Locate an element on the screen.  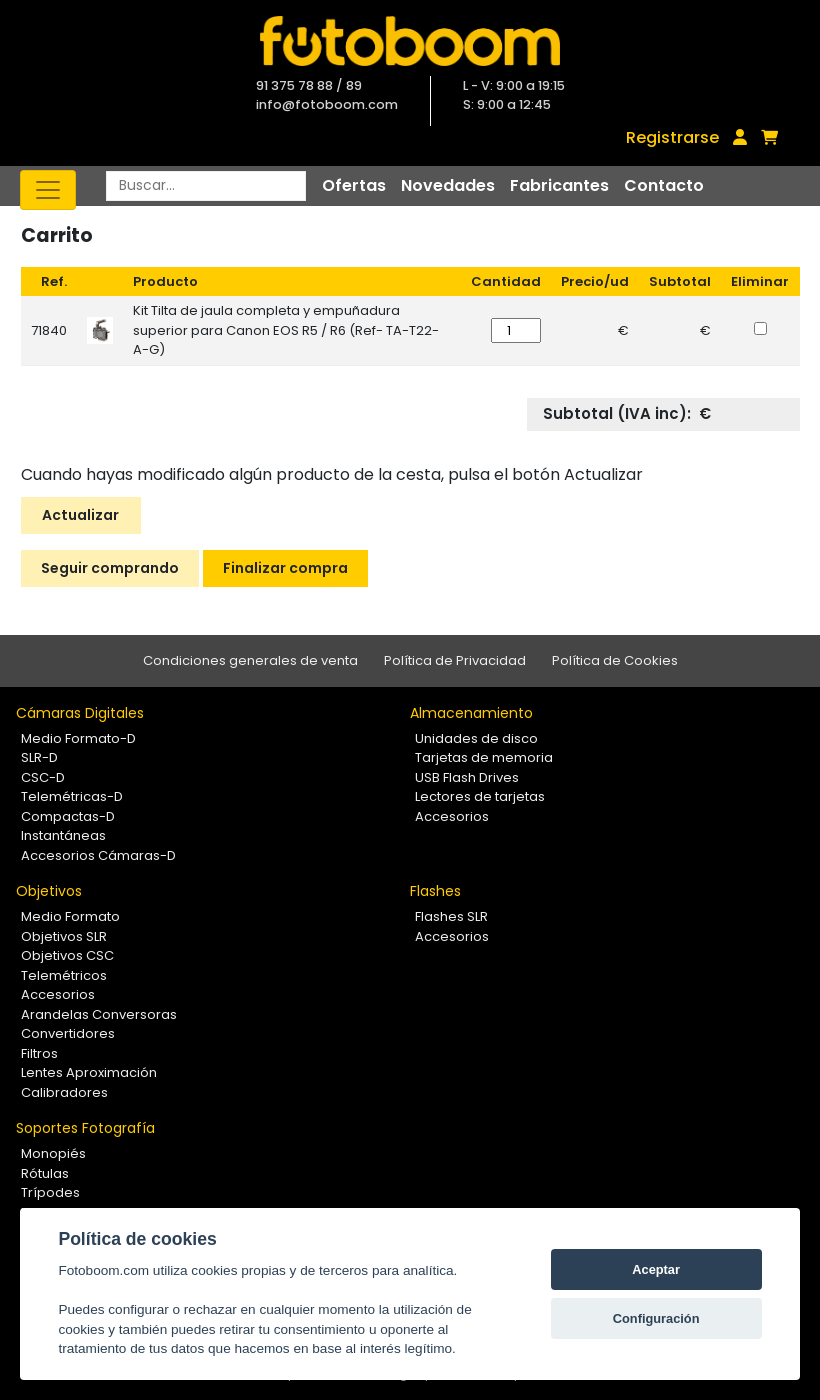
Objetivos CSC is located at coordinates (67, 955).